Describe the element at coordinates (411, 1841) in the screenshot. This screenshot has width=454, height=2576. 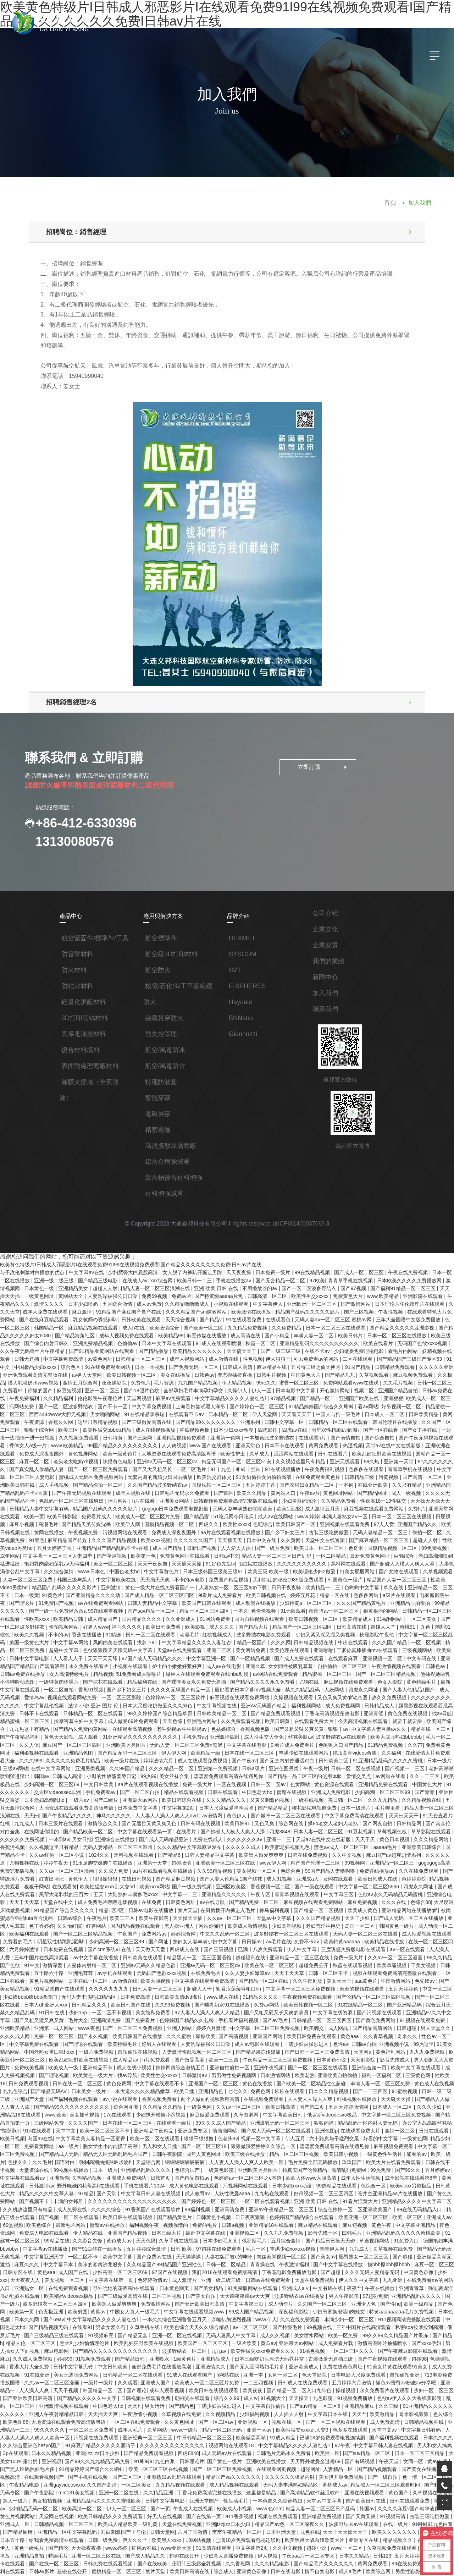
I see `天天操天天插` at that location.